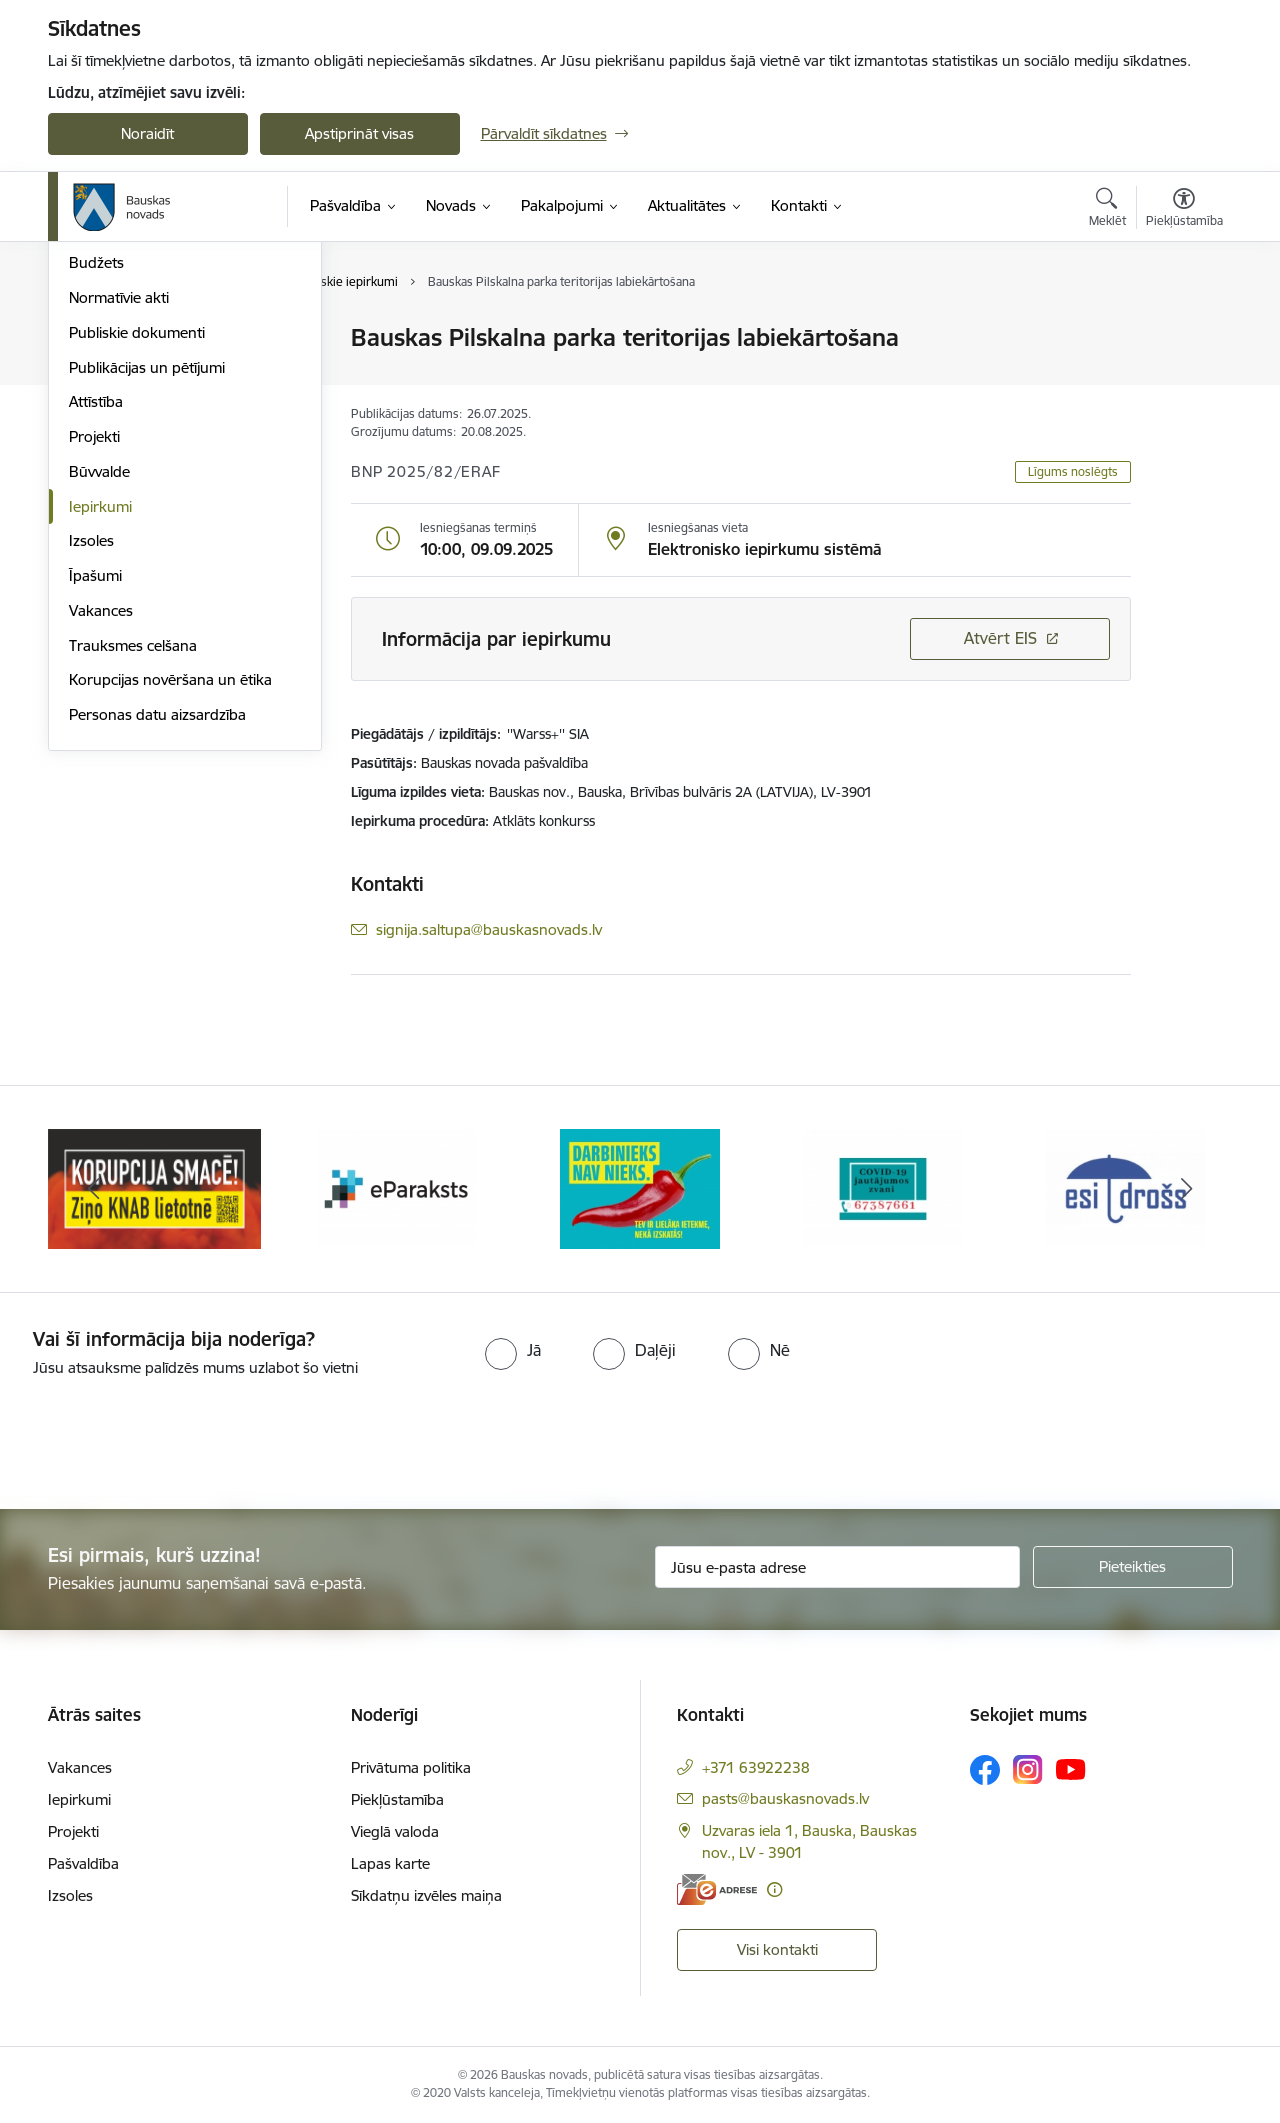  Describe the element at coordinates (513, 1350) in the screenshot. I see `[radio]` at that location.